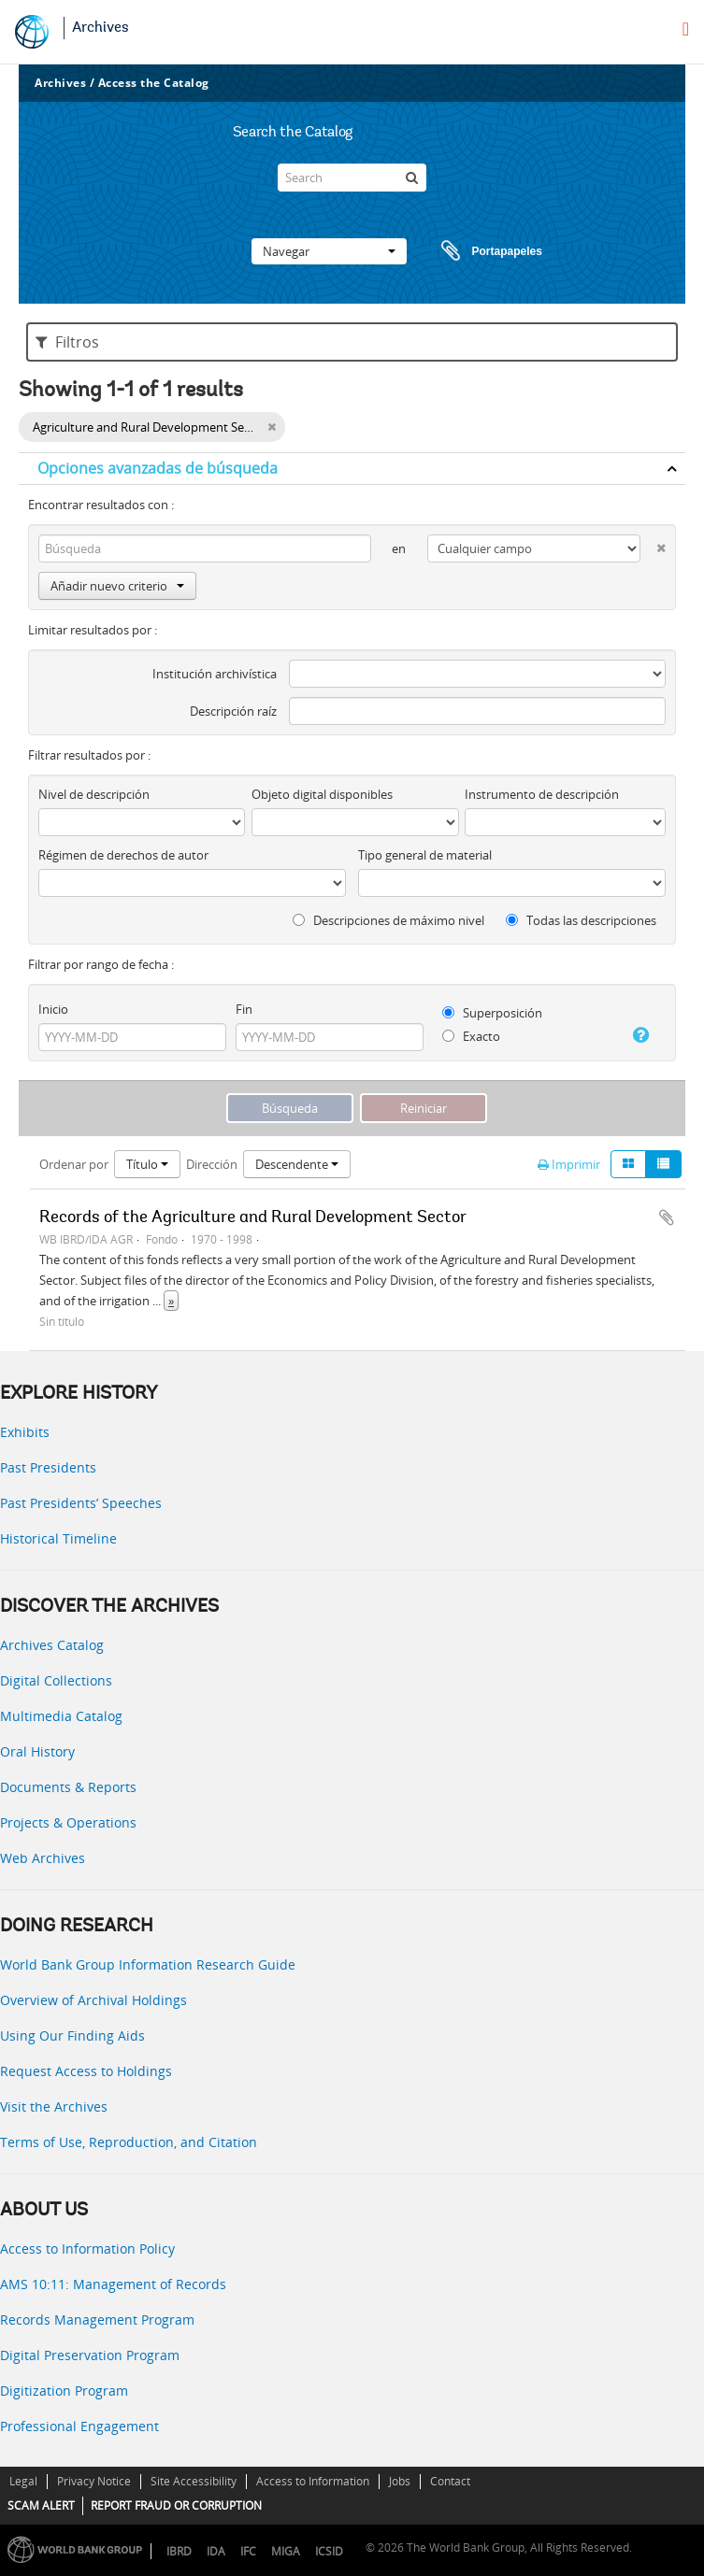 Image resolution: width=704 pixels, height=2576 pixels. Describe the element at coordinates (425, 855) in the screenshot. I see `Tipo general de material` at that location.